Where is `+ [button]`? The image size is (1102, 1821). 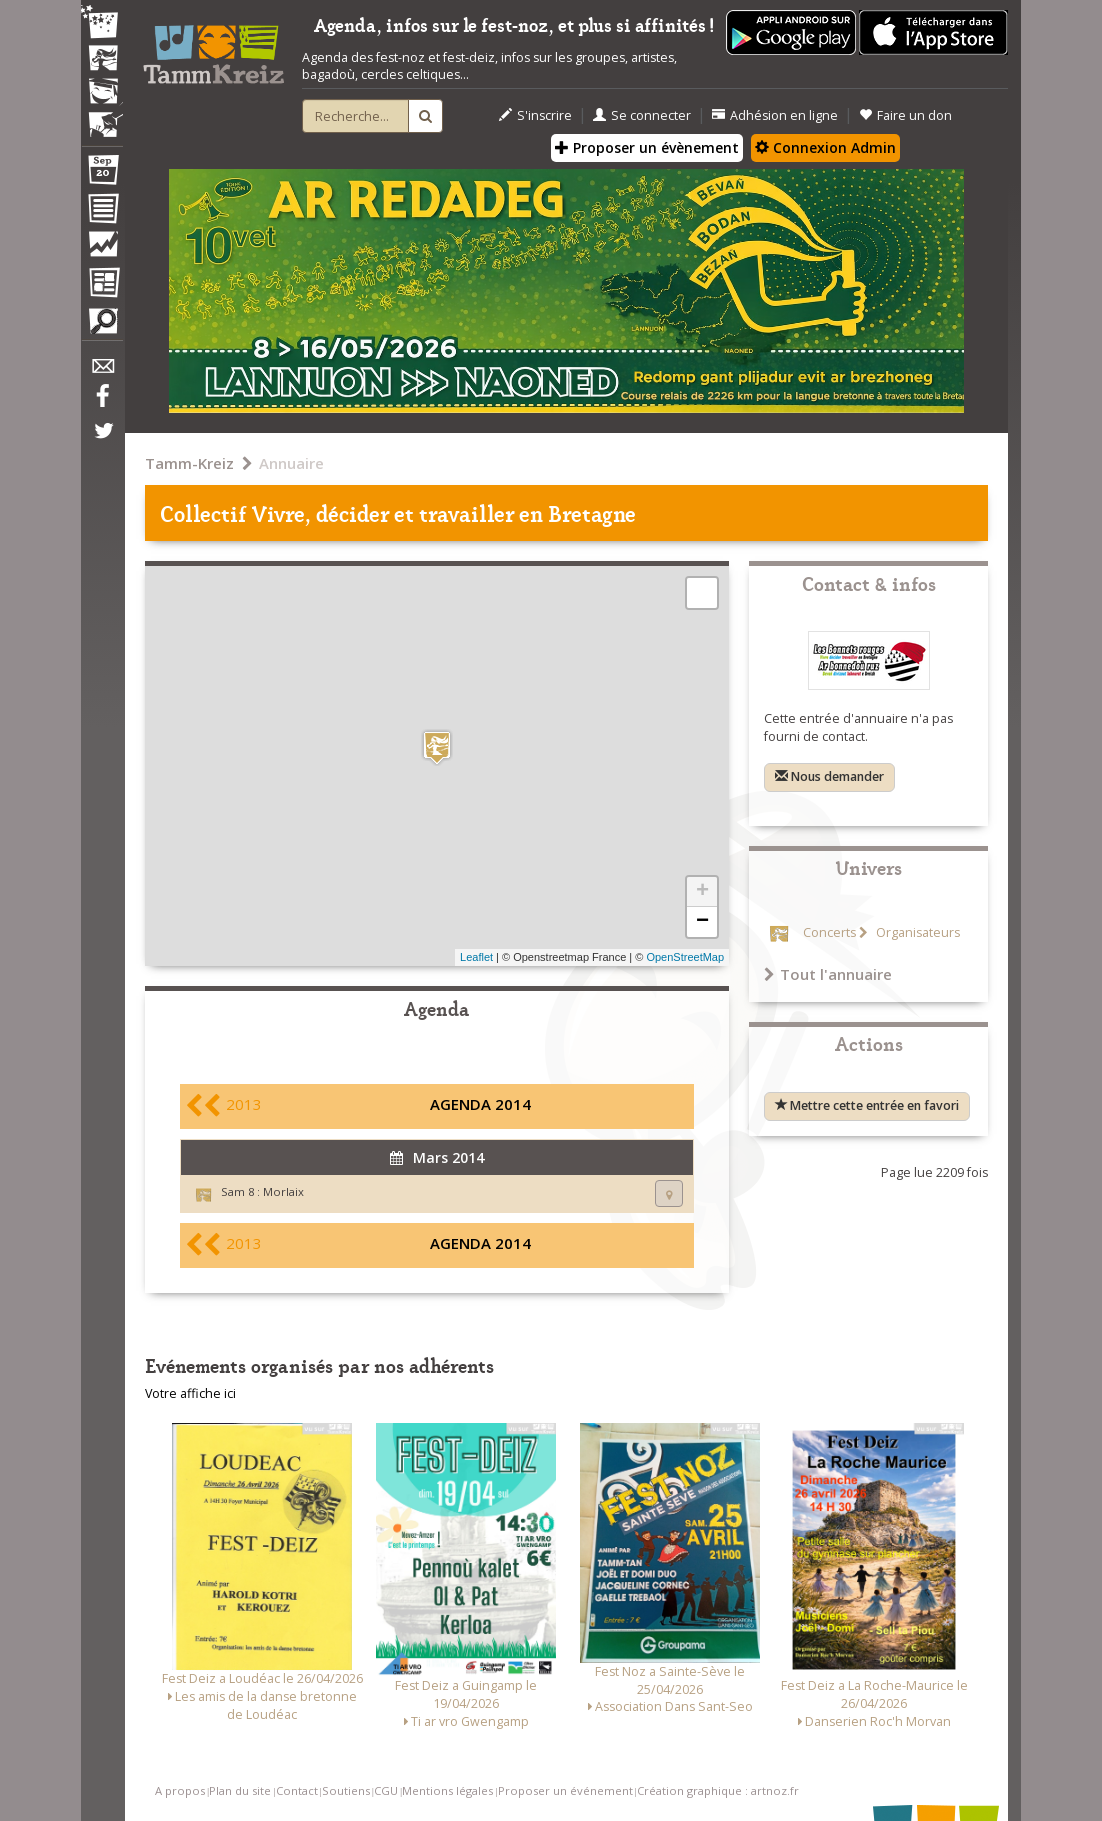
+ [button] is located at coordinates (702, 892).